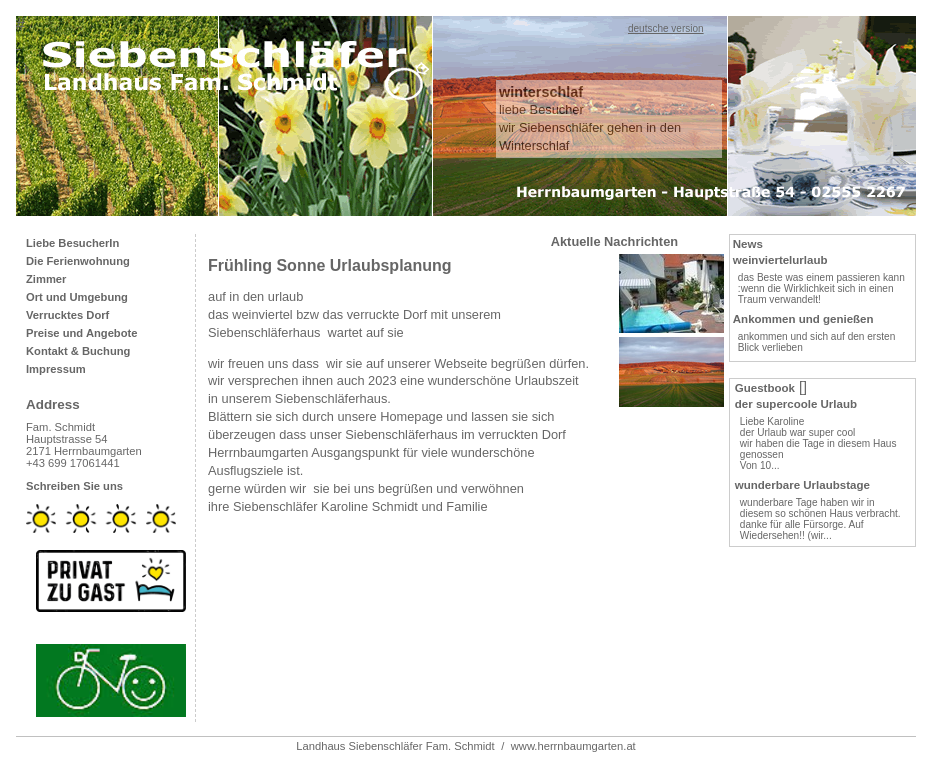 Image resolution: width=932 pixels, height=782 pixels. Describe the element at coordinates (78, 351) in the screenshot. I see `Kontakt & Buchung` at that location.